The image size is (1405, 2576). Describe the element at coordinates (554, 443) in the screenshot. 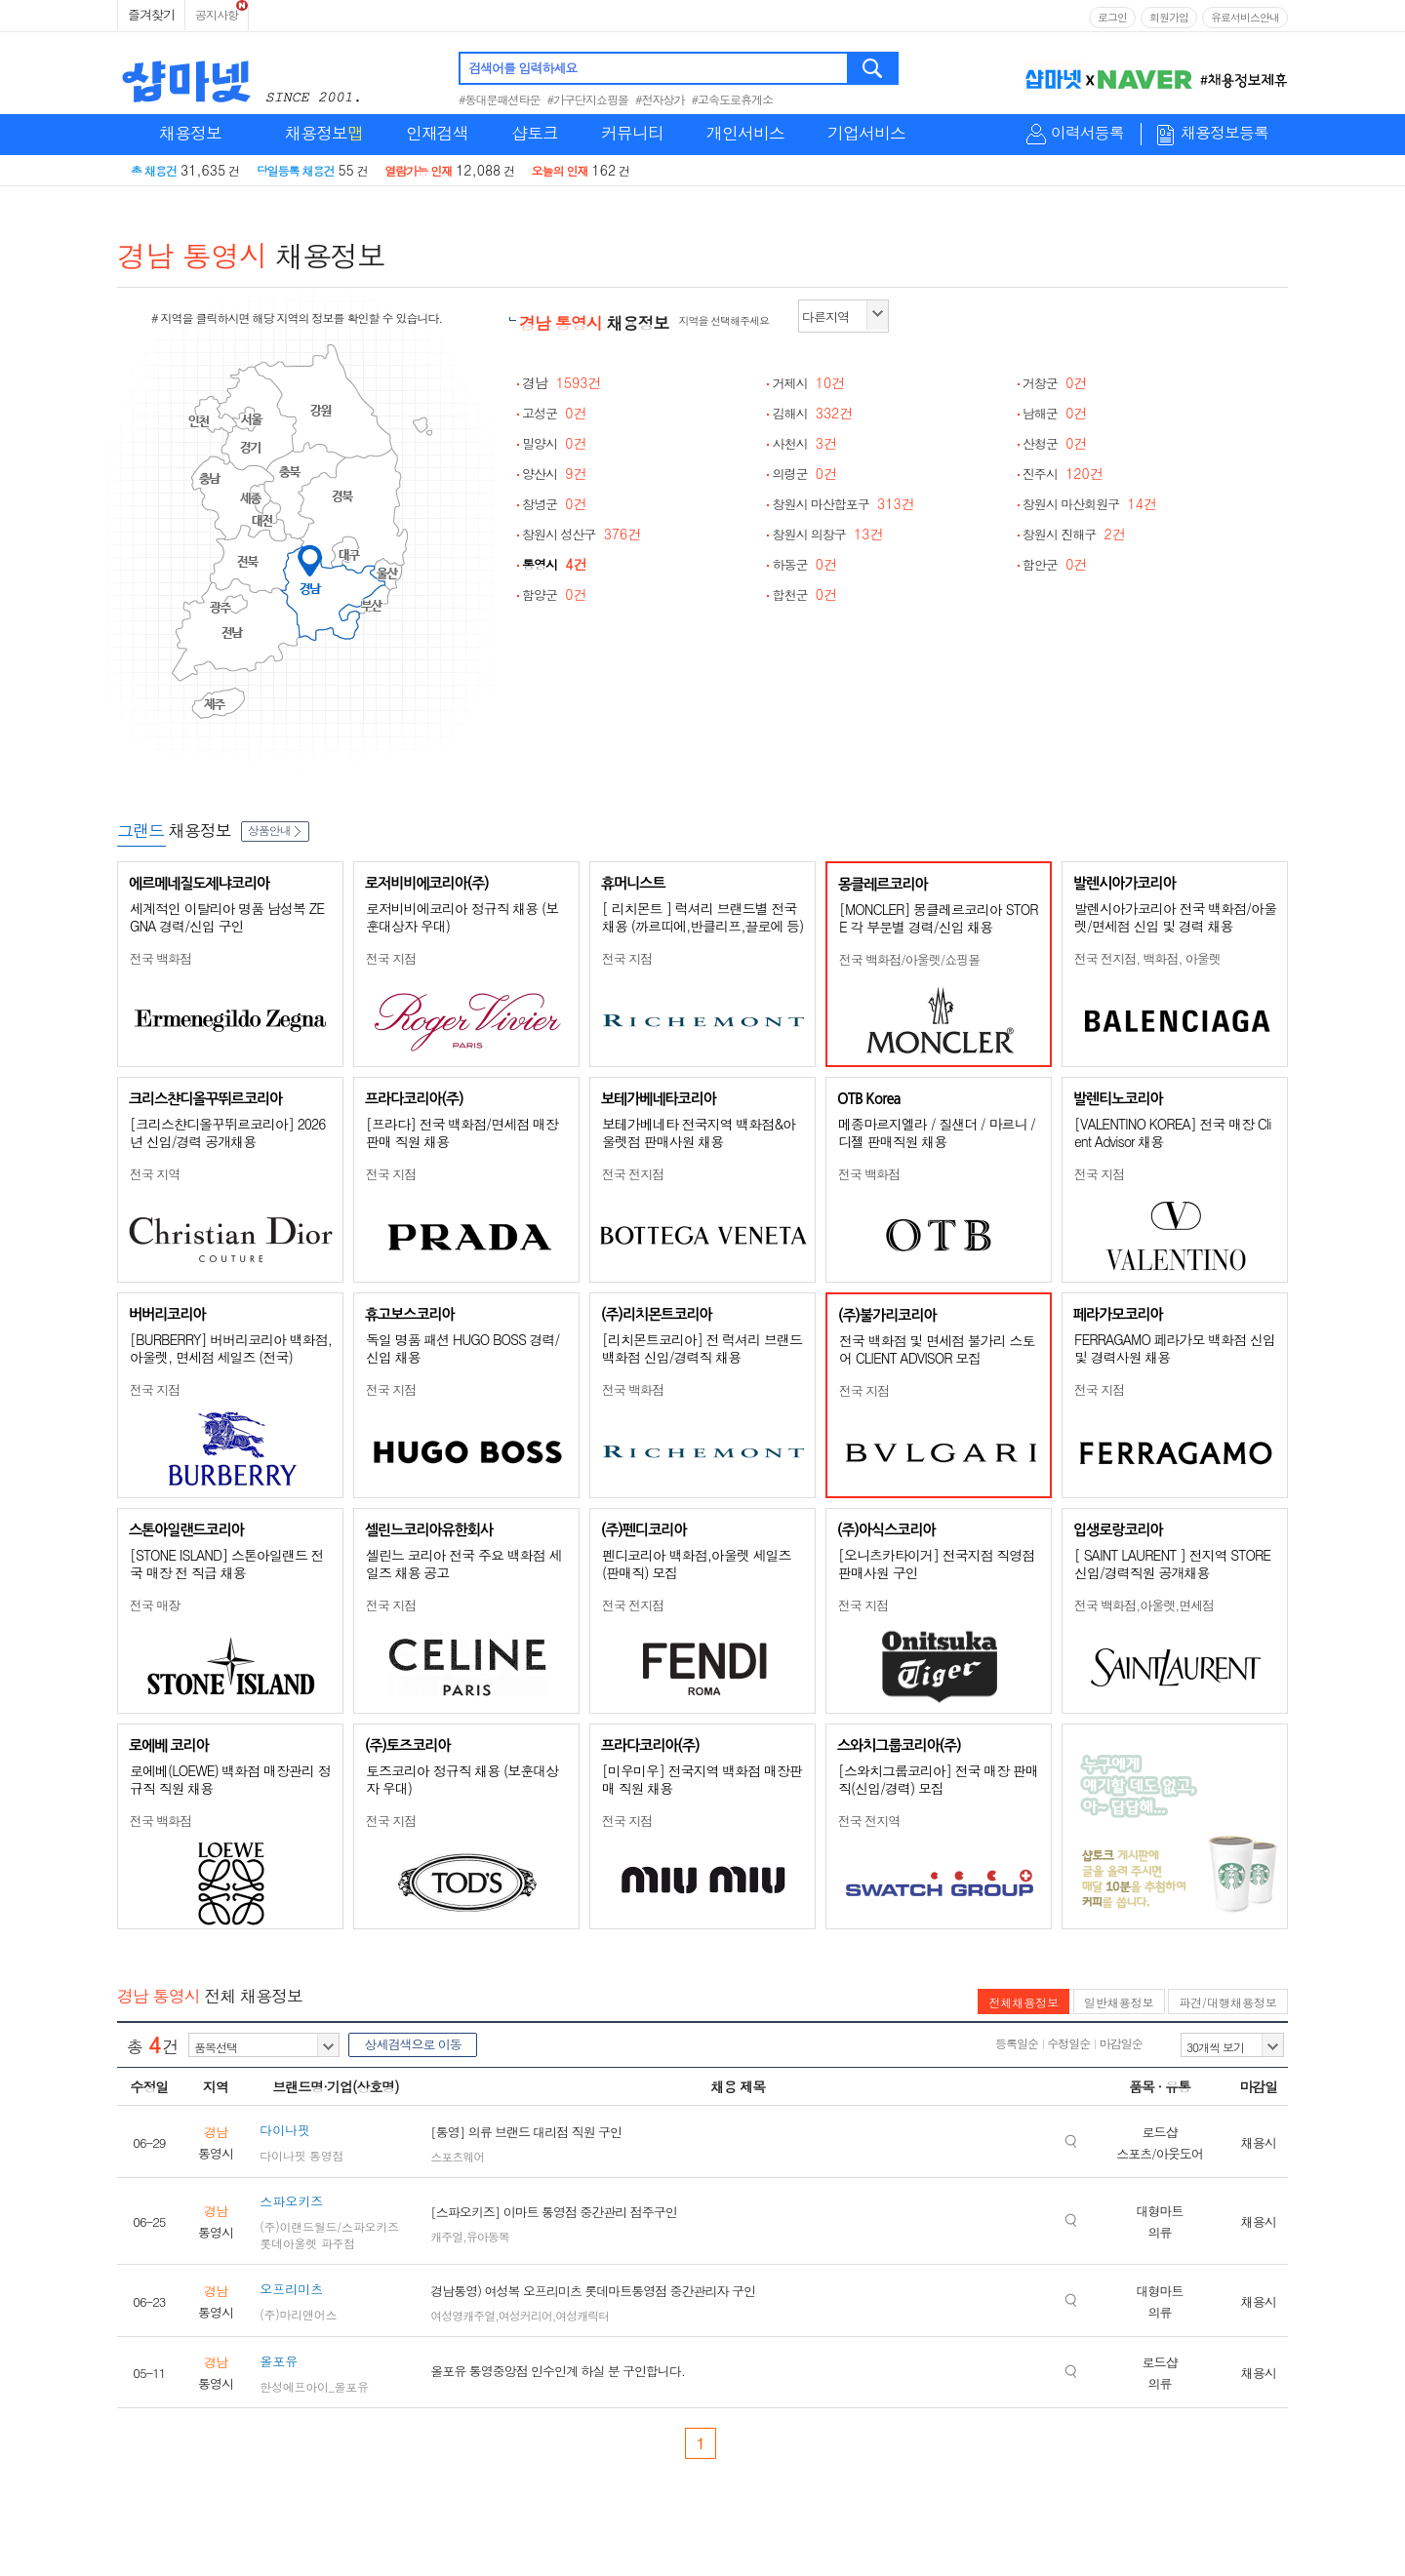

I see `밀양시` at that location.